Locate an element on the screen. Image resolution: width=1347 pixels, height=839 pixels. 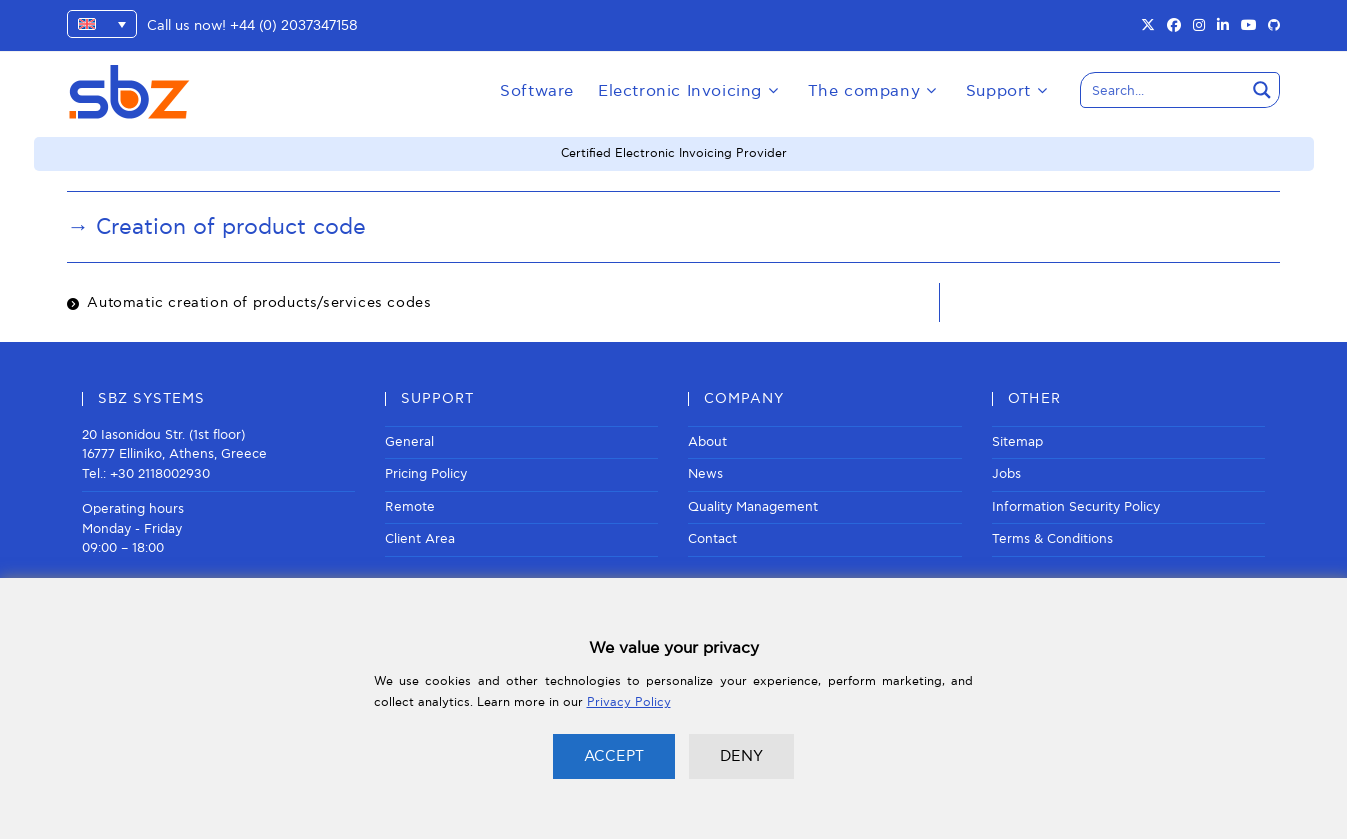
[Youtube (opens in a new tab)] is located at coordinates (1249, 26).